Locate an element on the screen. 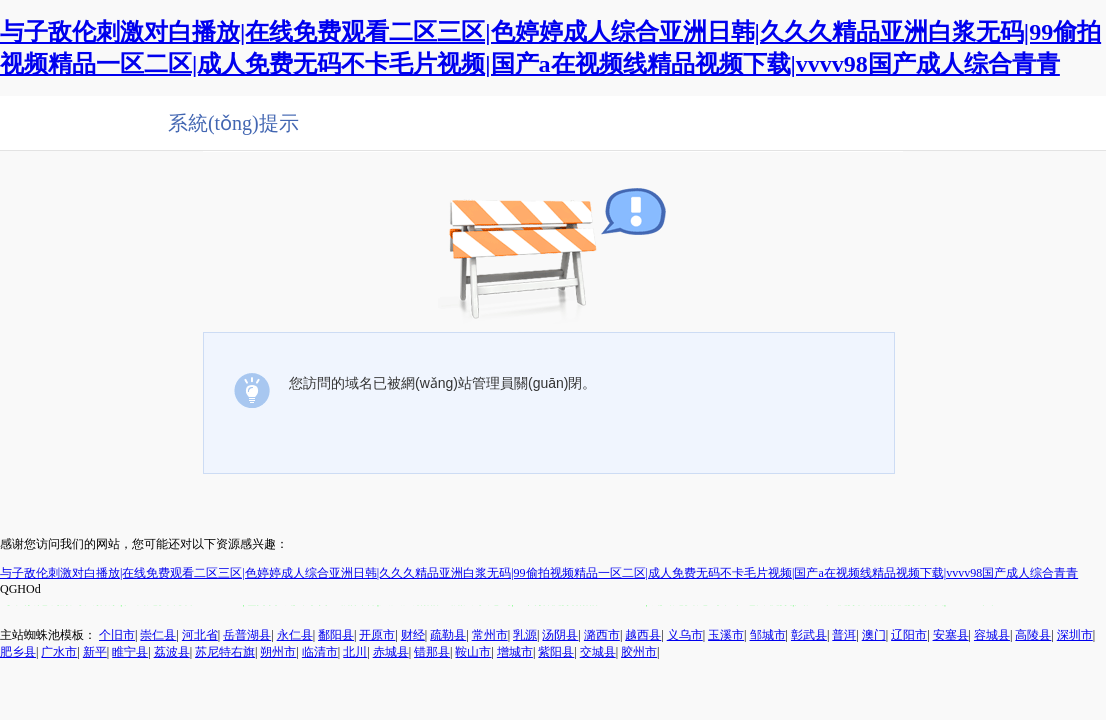  彰武县 is located at coordinates (809, 635).